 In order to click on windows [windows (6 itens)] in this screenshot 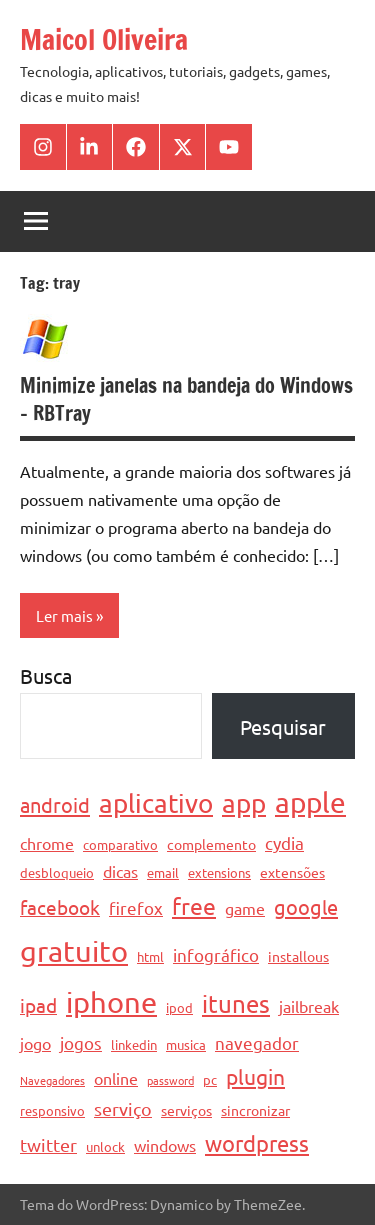, I will do `click(165, 1145)`.